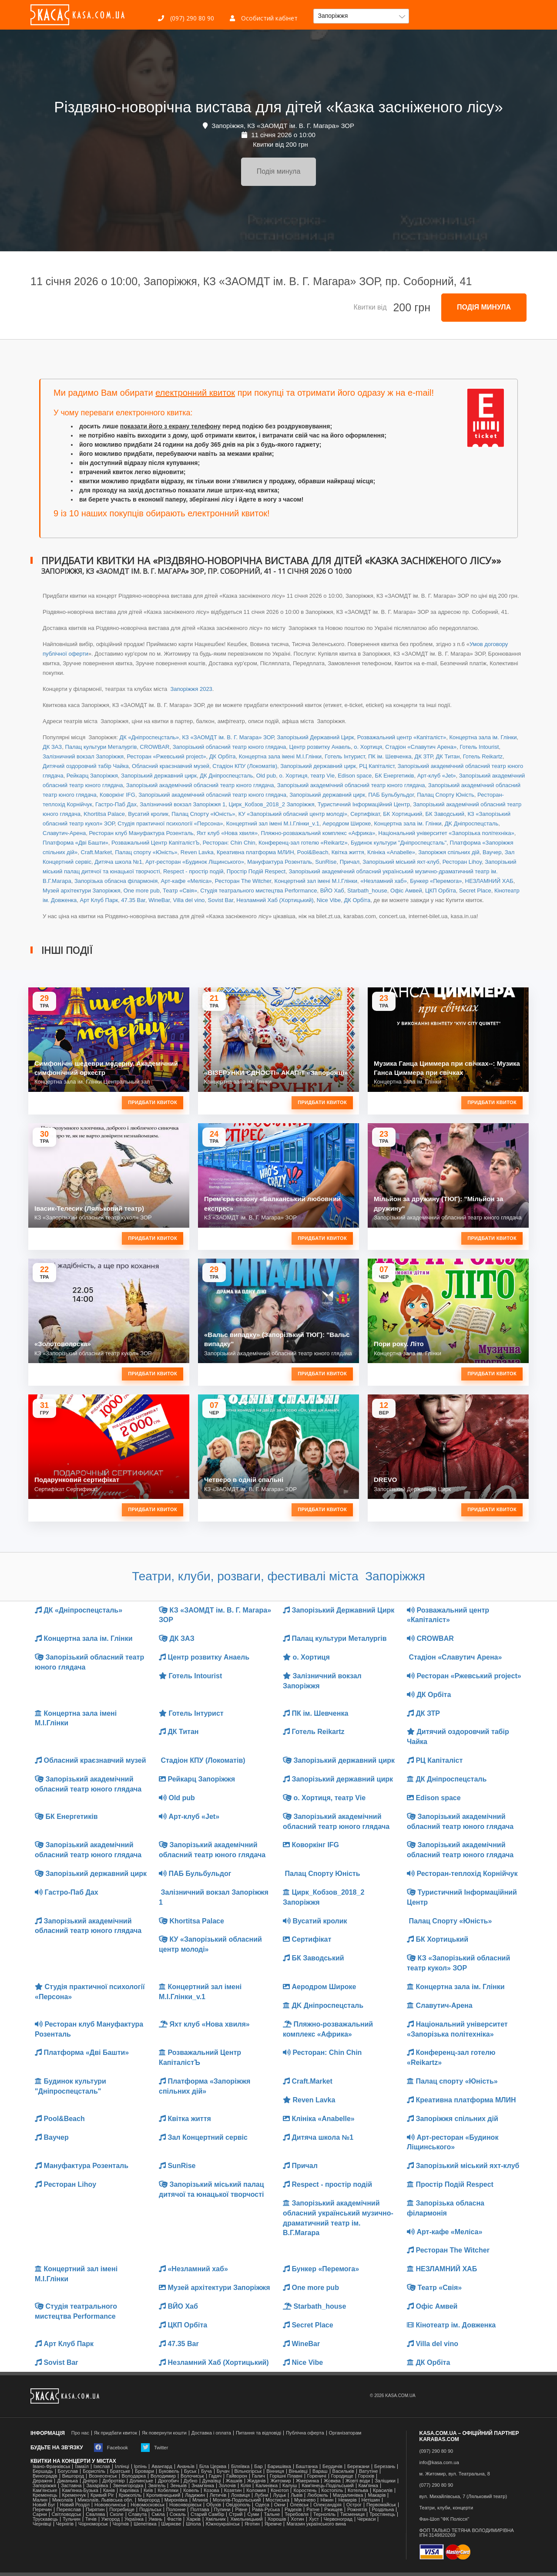 This screenshot has width=557, height=2576. Describe the element at coordinates (333, 2509) in the screenshot. I see `Ржищев` at that location.